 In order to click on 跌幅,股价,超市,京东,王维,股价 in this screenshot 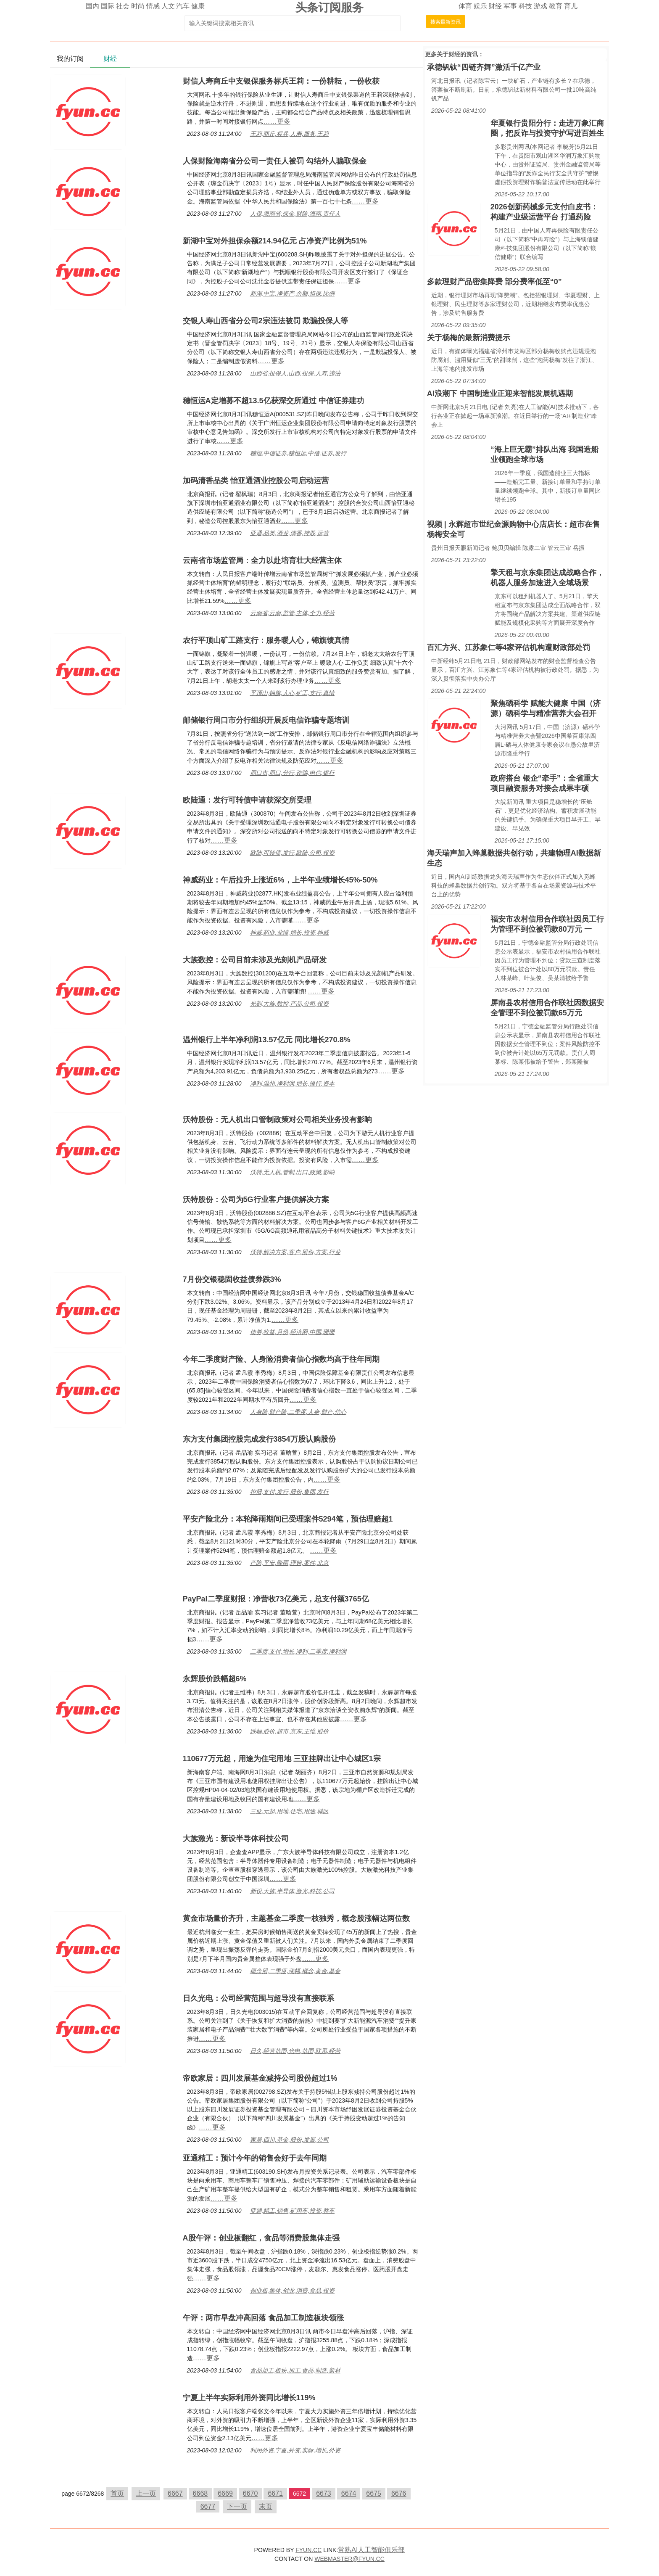, I will do `click(289, 1731)`.